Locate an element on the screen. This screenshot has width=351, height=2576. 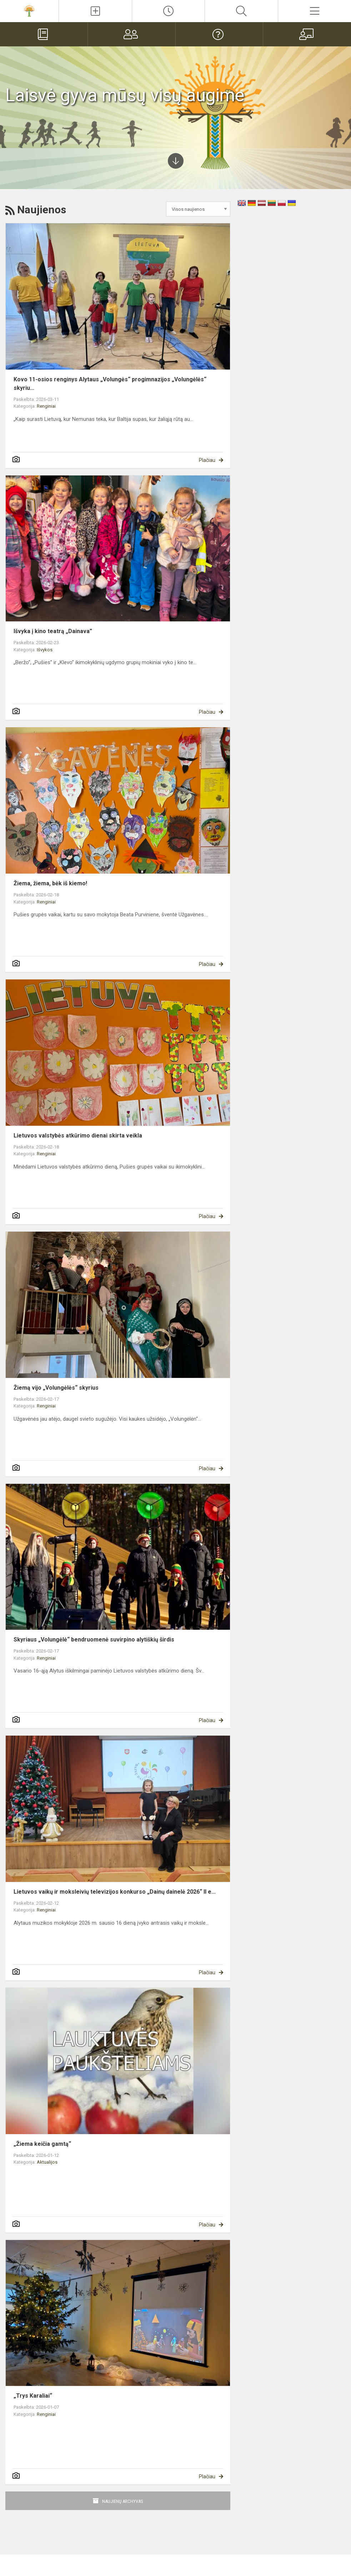
[Tėvams] is located at coordinates (131, 34).